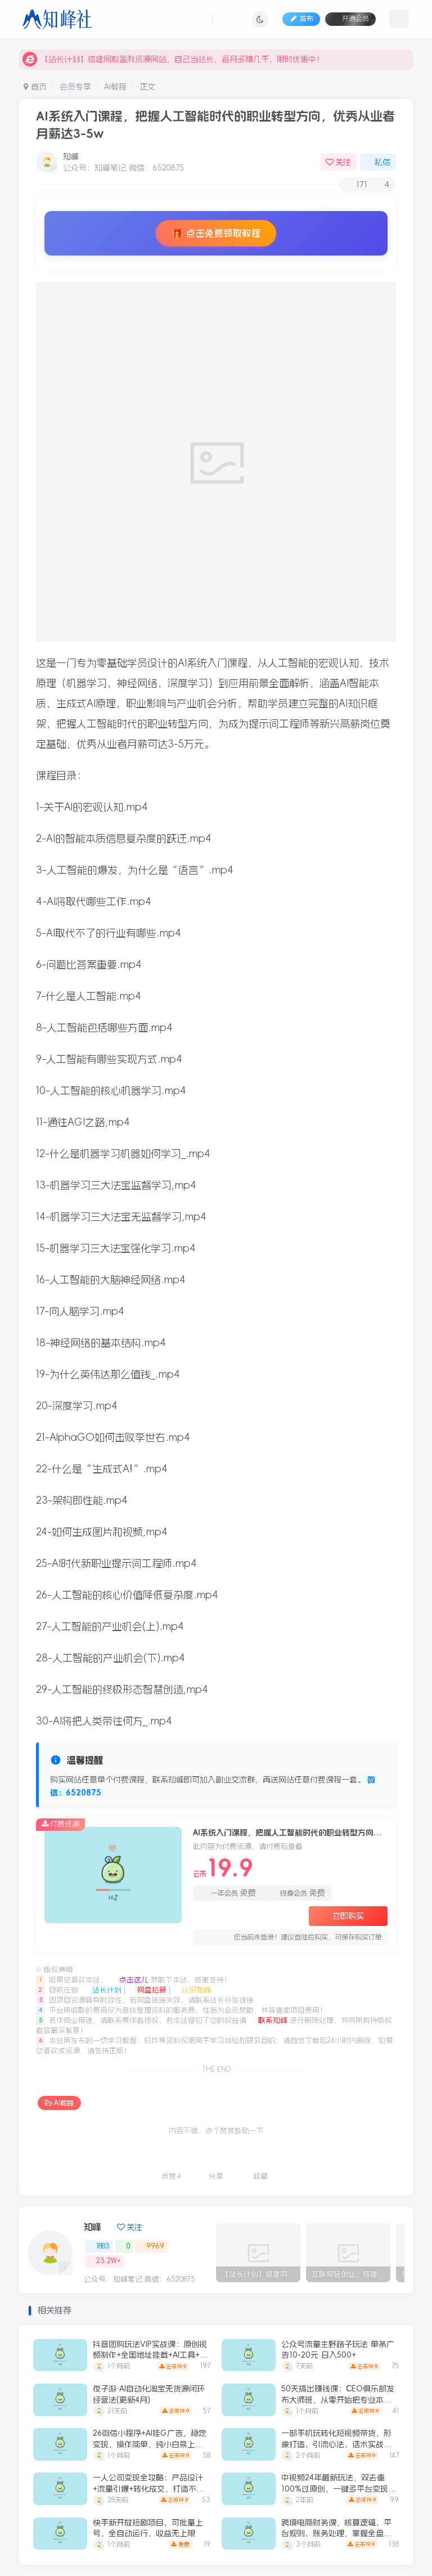 The image size is (432, 2576). I want to click on 1883, so click(99, 2245).